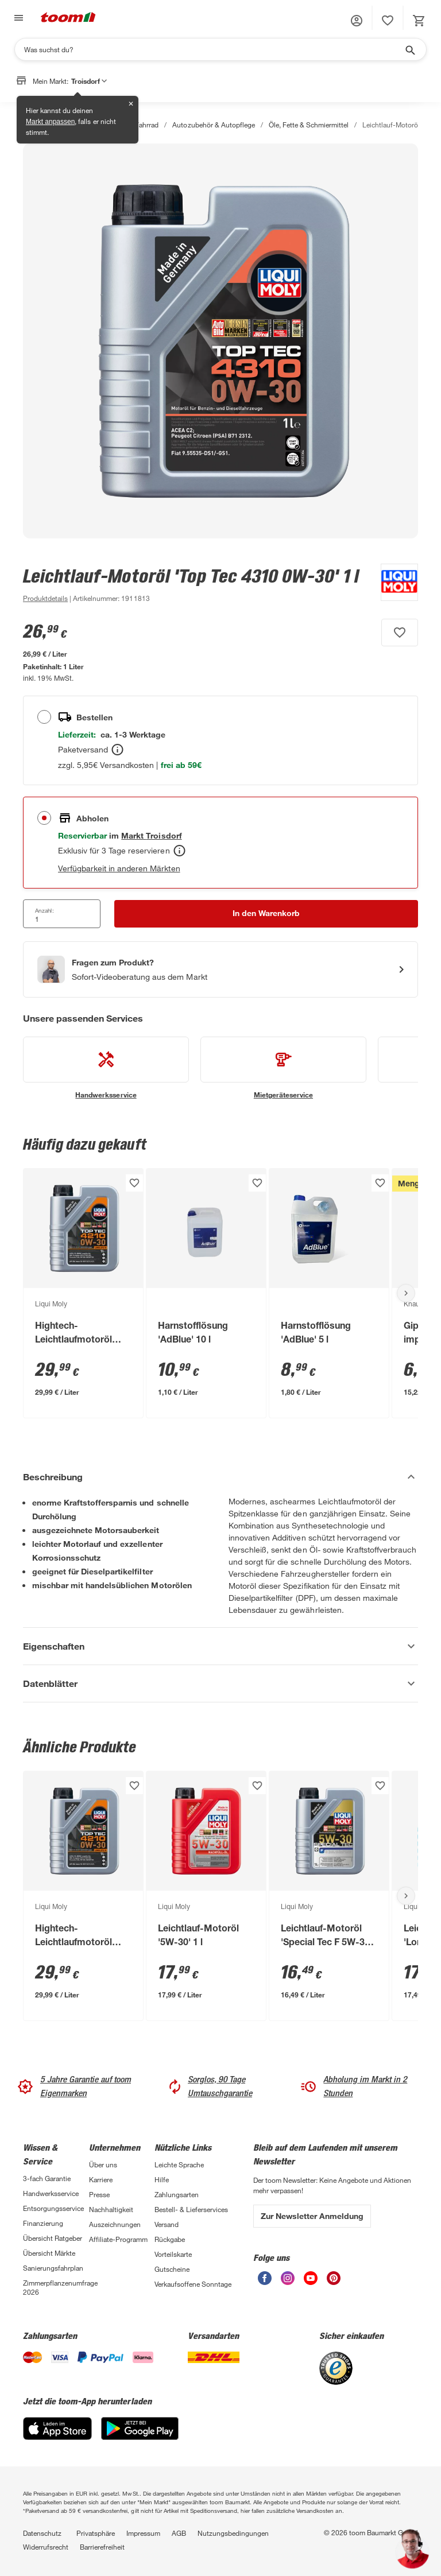 This screenshot has height=2576, width=441. Describe the element at coordinates (161, 2179) in the screenshot. I see `Hilfe` at that location.